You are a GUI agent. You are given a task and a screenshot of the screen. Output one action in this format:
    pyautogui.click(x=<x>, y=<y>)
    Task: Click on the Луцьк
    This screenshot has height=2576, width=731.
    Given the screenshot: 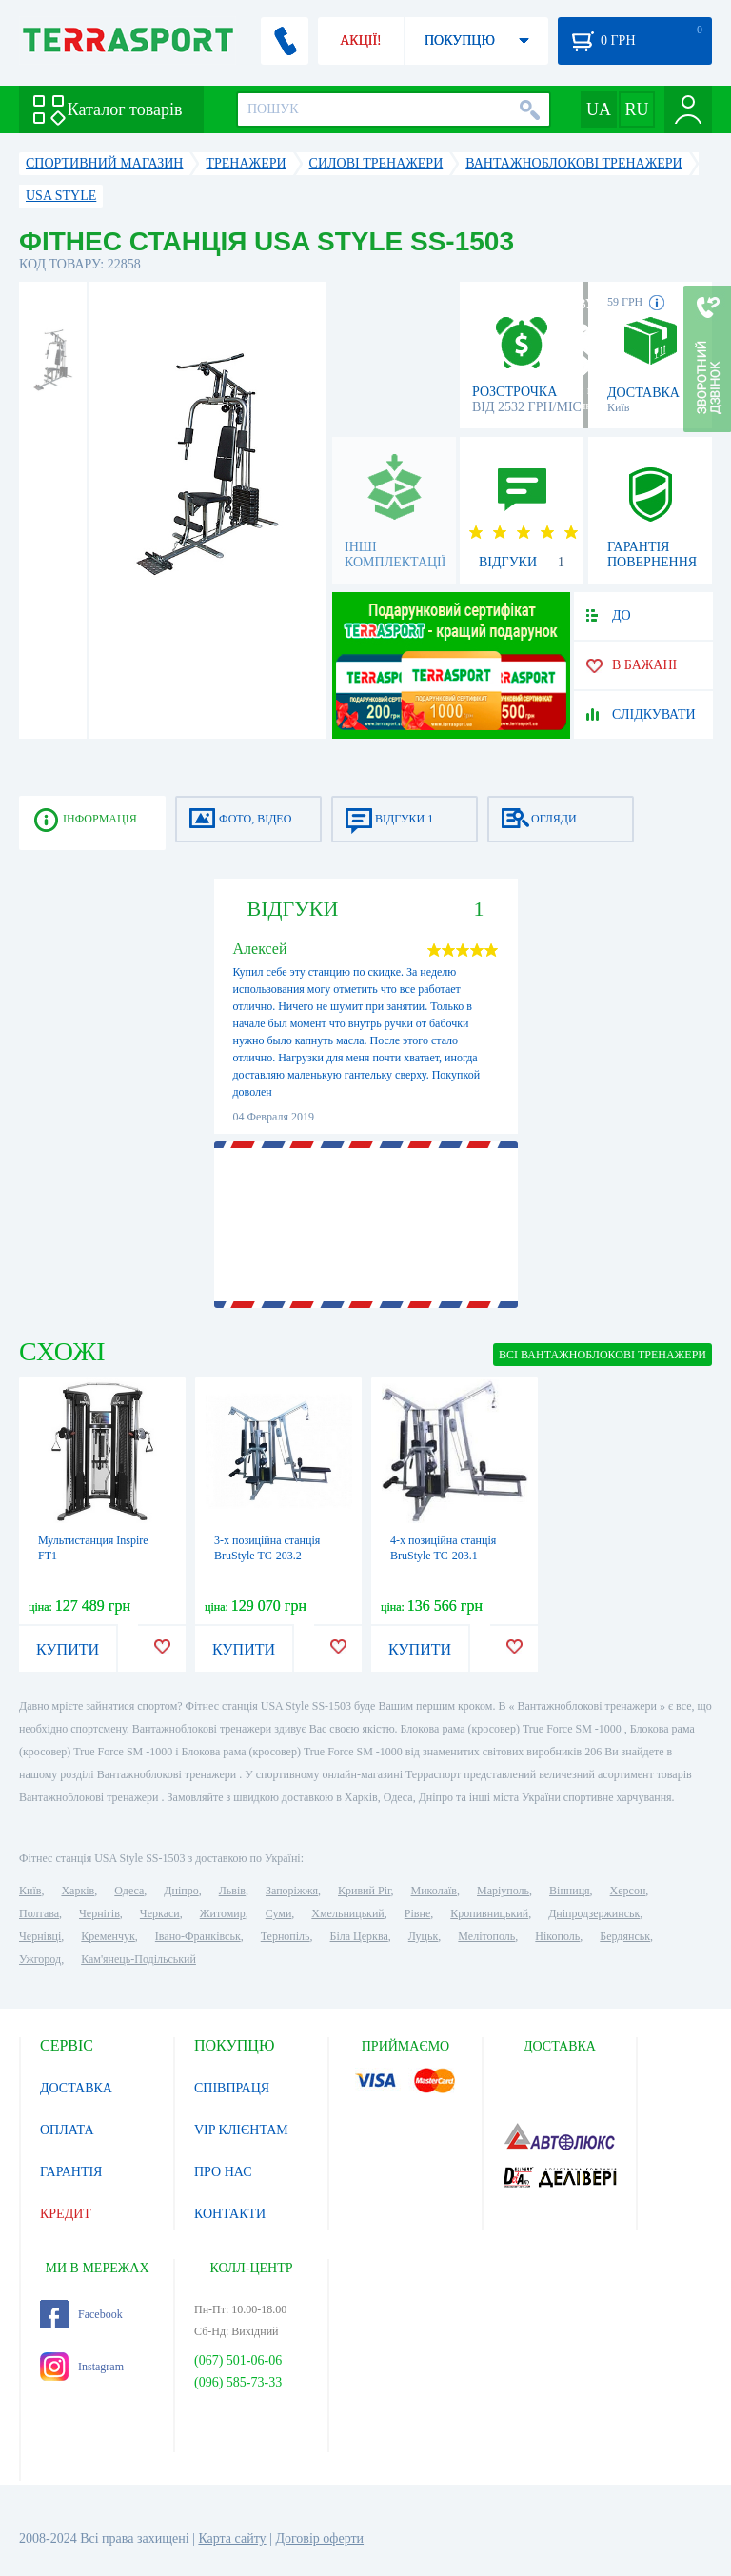 What is the action you would take?
    pyautogui.click(x=423, y=1936)
    